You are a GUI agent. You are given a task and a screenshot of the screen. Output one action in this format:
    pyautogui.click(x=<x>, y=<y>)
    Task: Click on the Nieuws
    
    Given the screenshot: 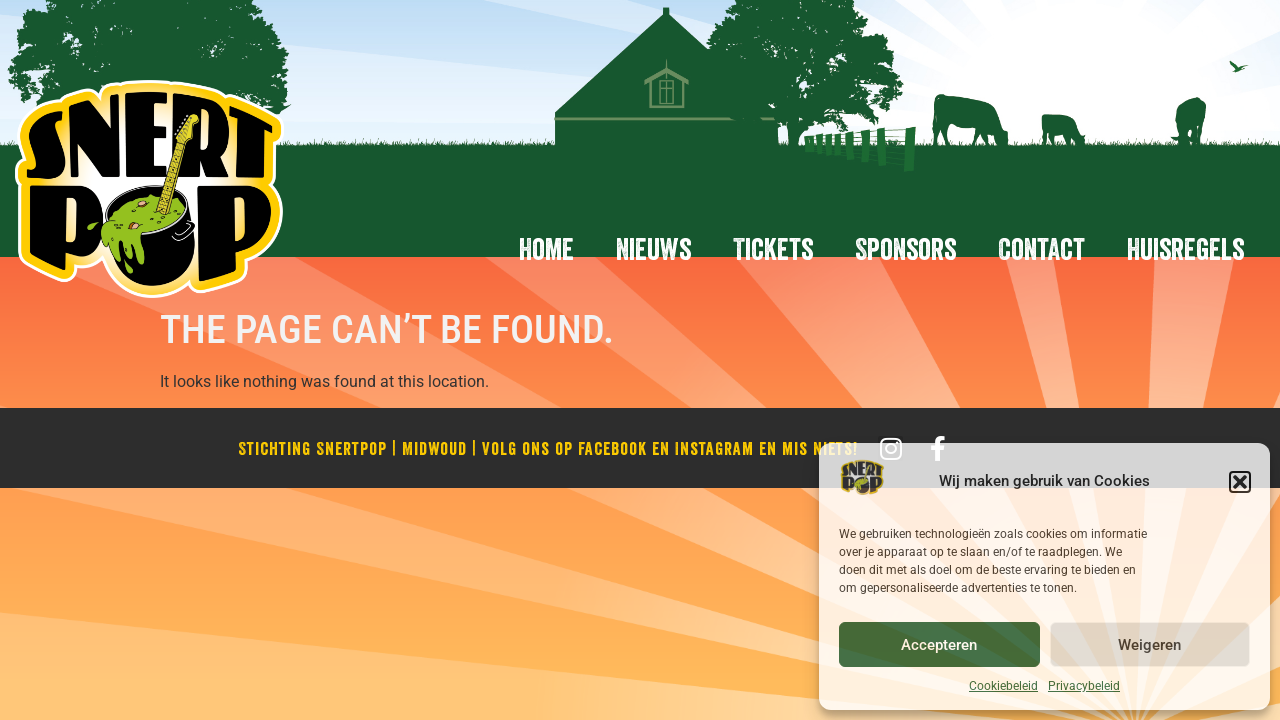 What is the action you would take?
    pyautogui.click(x=653, y=249)
    